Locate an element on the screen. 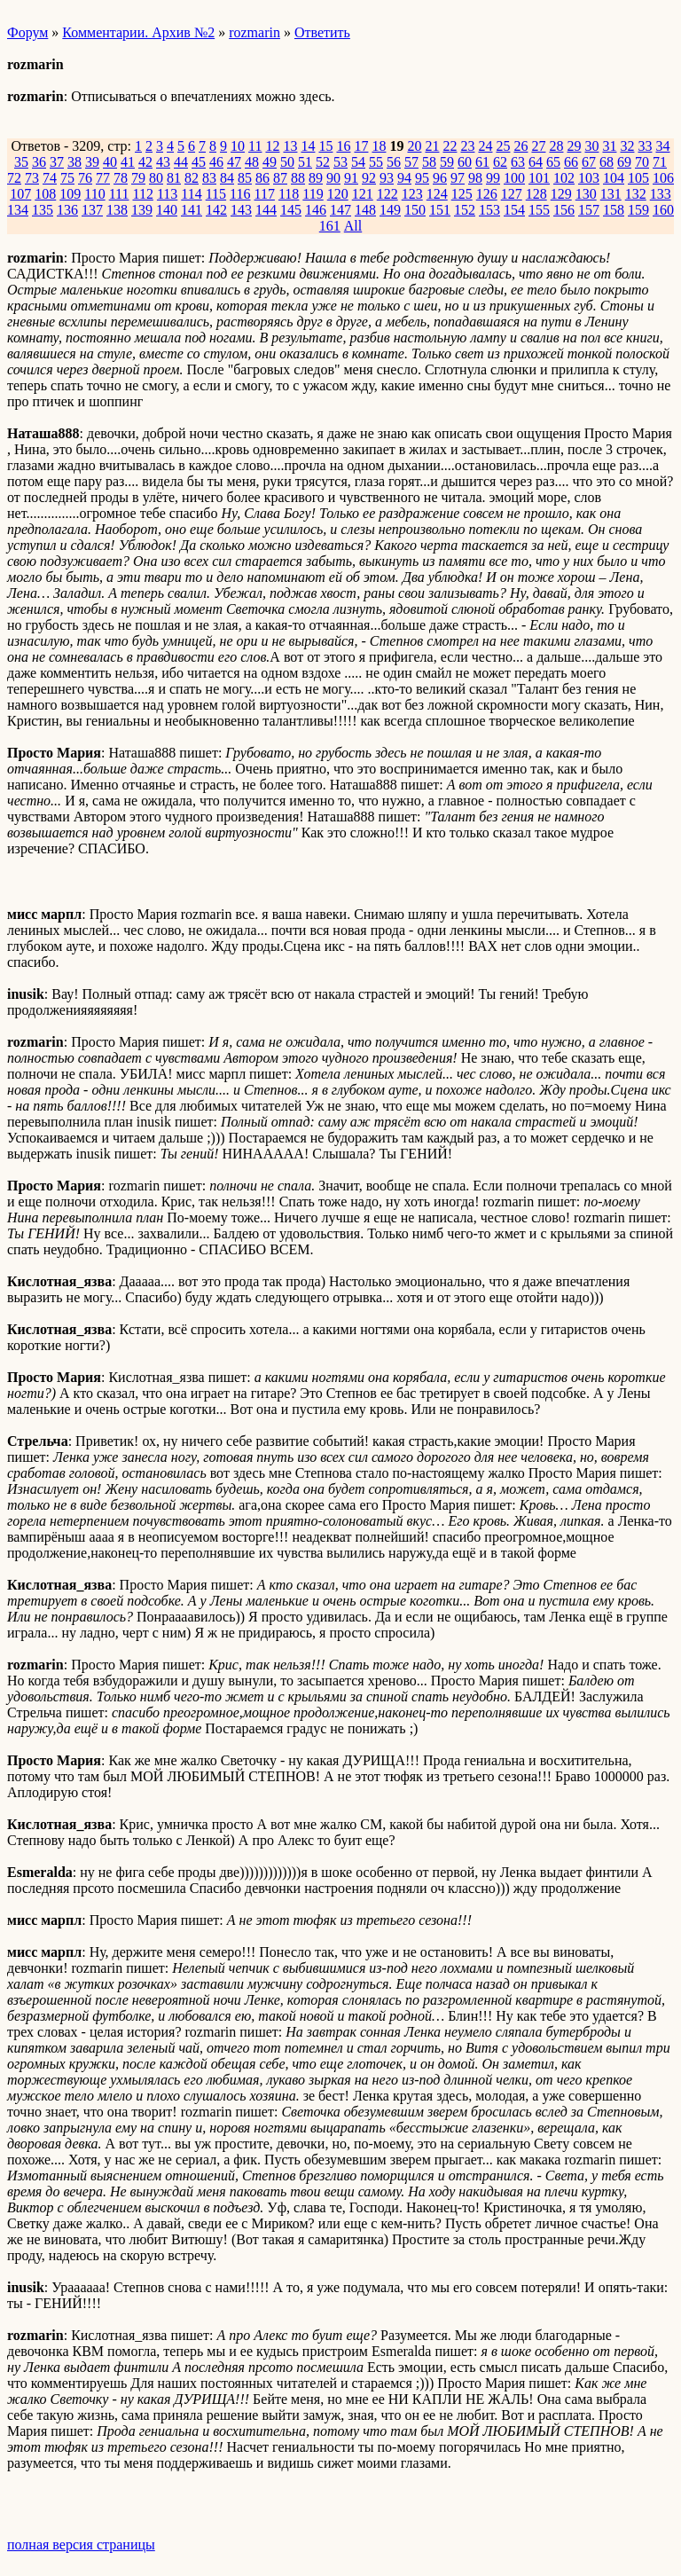 The height and width of the screenshot is (2576, 681). 92 is located at coordinates (369, 177).